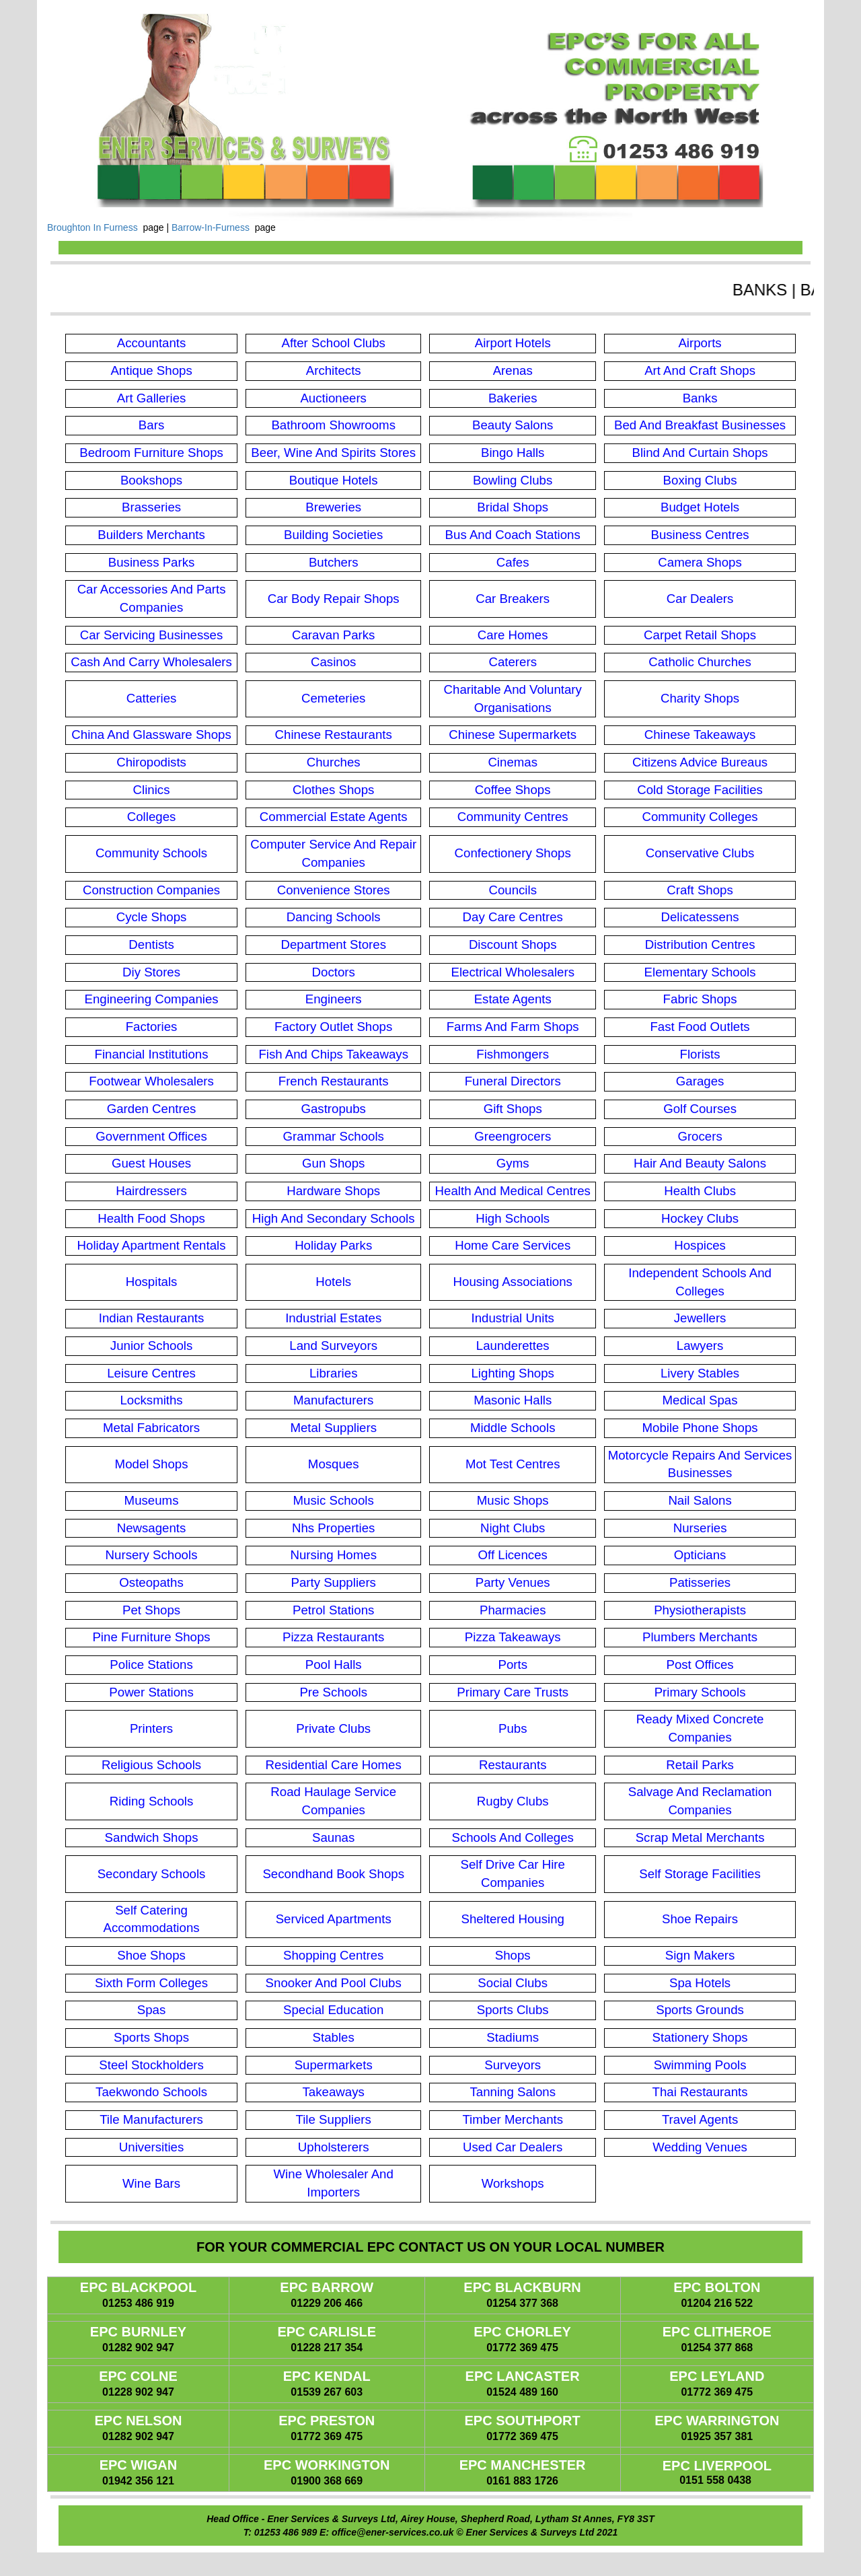 This screenshot has width=861, height=2576. Describe the element at coordinates (333, 1282) in the screenshot. I see `Hotels` at that location.